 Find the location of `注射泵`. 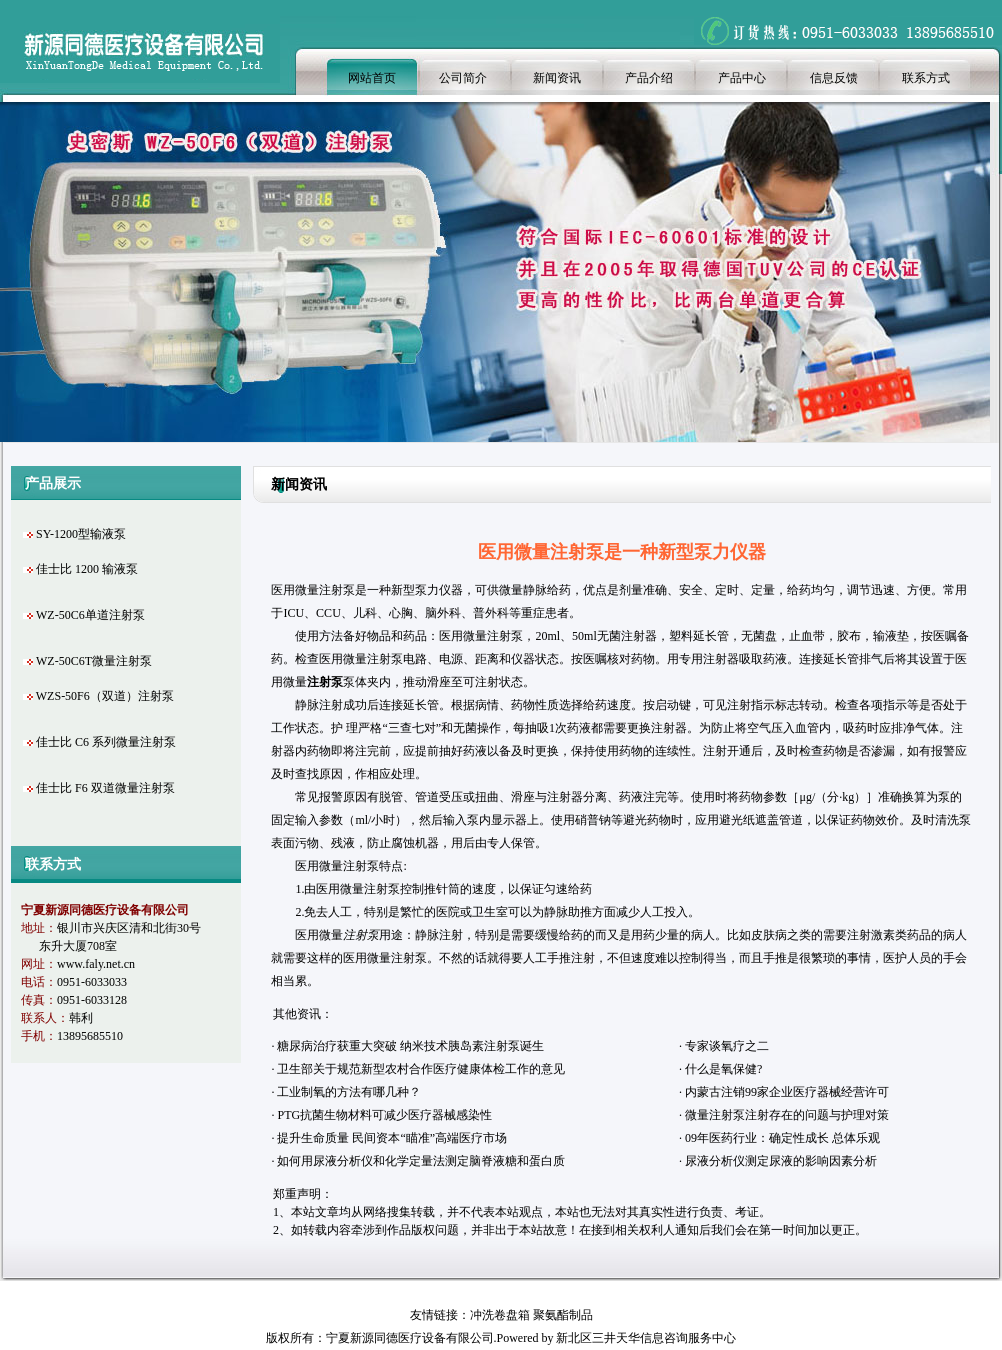

注射泵 is located at coordinates (361, 866).